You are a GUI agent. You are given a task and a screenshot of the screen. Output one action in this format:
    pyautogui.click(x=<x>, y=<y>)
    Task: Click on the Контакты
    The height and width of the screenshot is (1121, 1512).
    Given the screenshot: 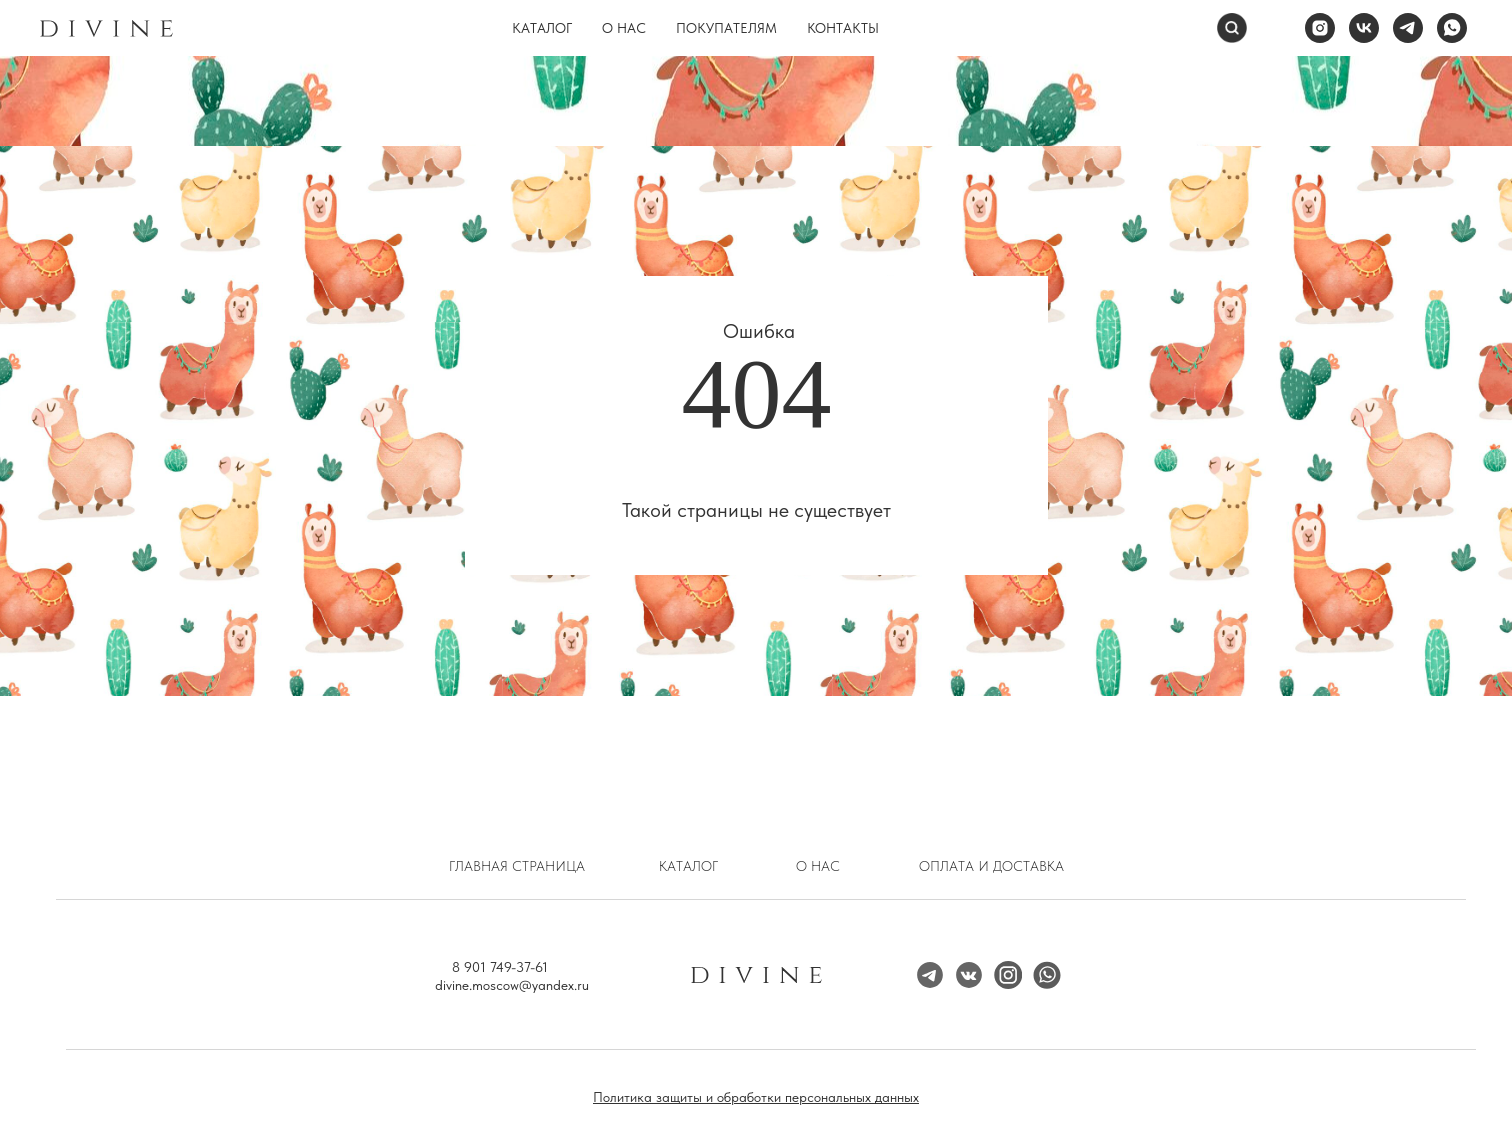 What is the action you would take?
    pyautogui.click(x=843, y=28)
    